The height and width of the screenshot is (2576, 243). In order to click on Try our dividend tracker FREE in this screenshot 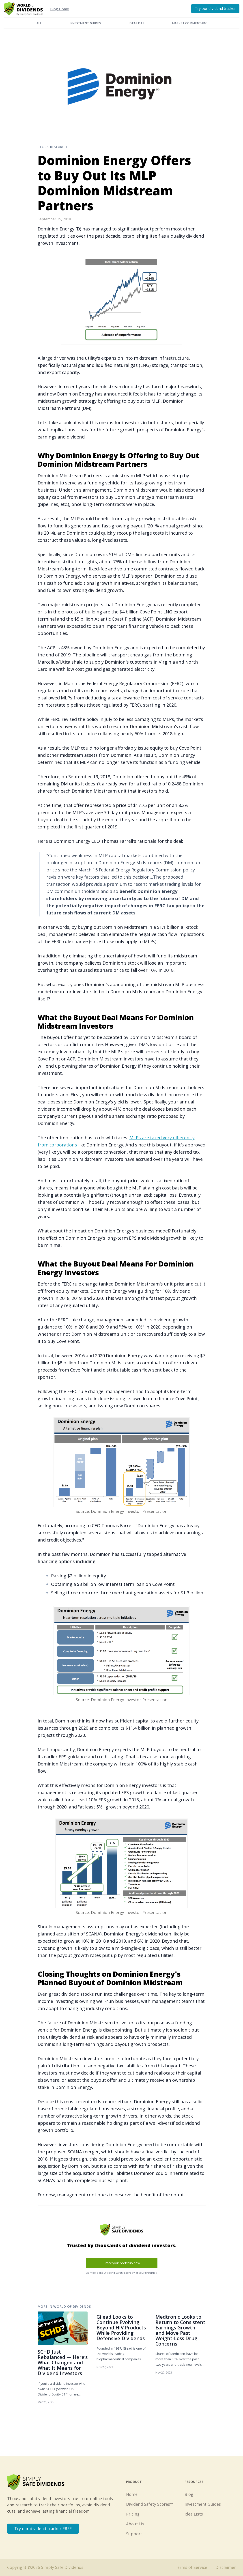, I will do `click(43, 2528)`.